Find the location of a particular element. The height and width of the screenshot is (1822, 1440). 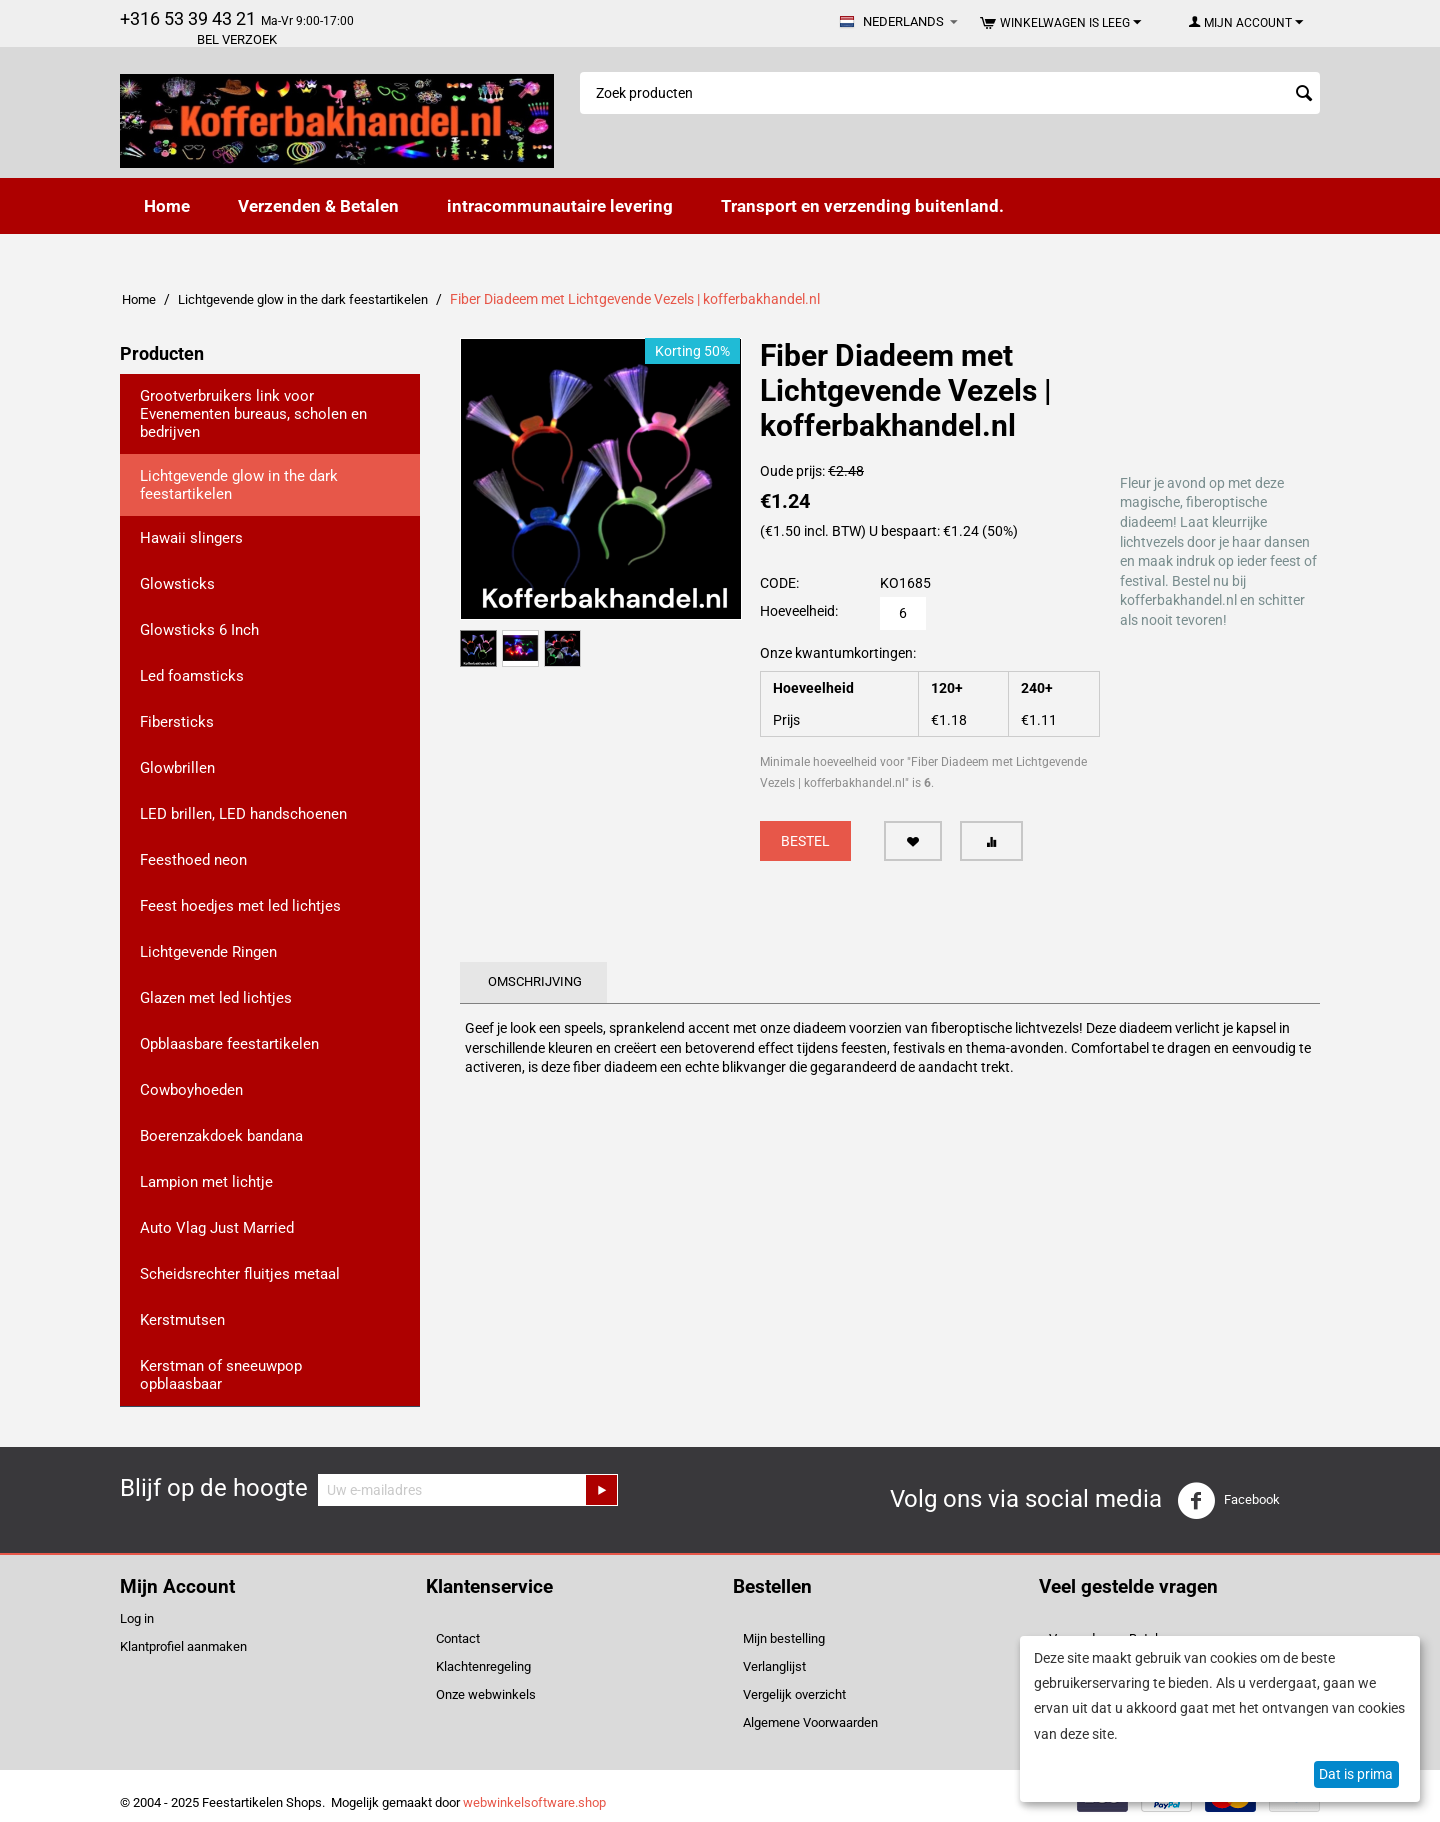

Glowsticks is located at coordinates (177, 584).